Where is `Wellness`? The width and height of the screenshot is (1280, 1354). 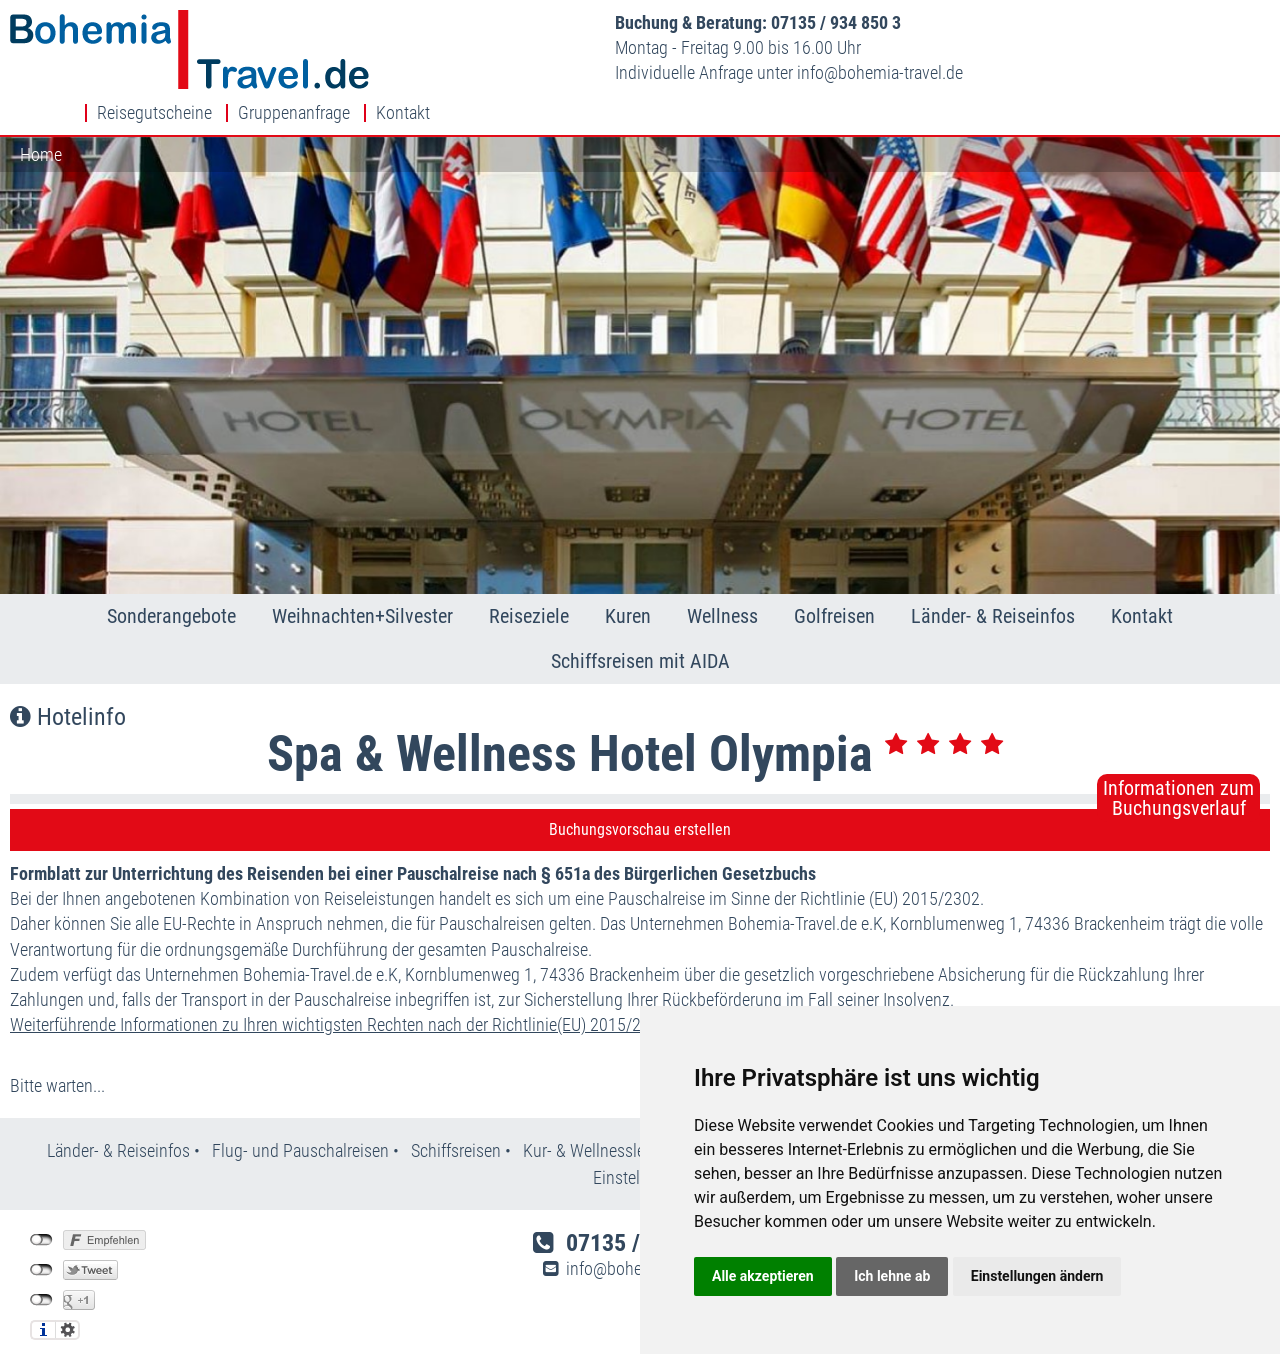
Wellness is located at coordinates (722, 586).